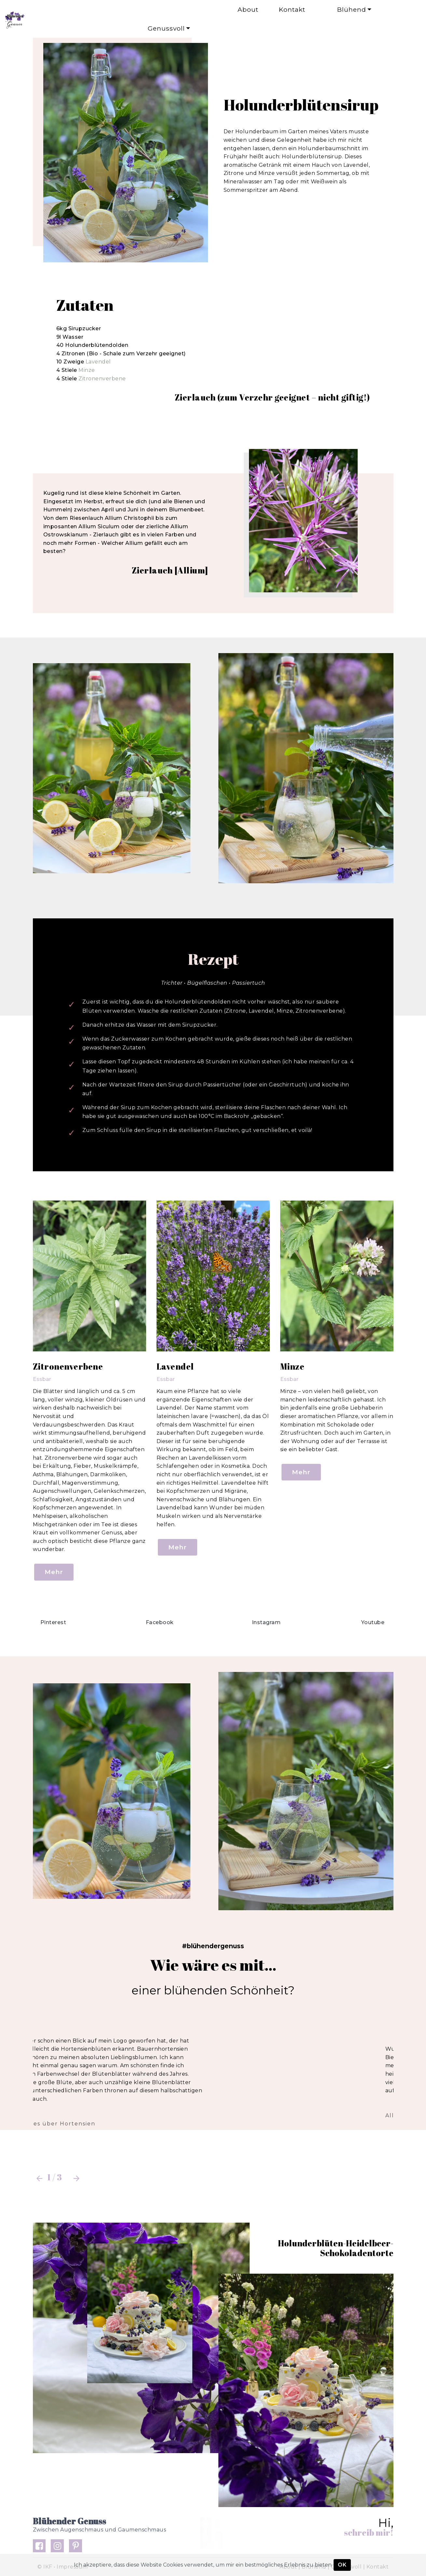  I want to click on OK, so click(342, 2565).